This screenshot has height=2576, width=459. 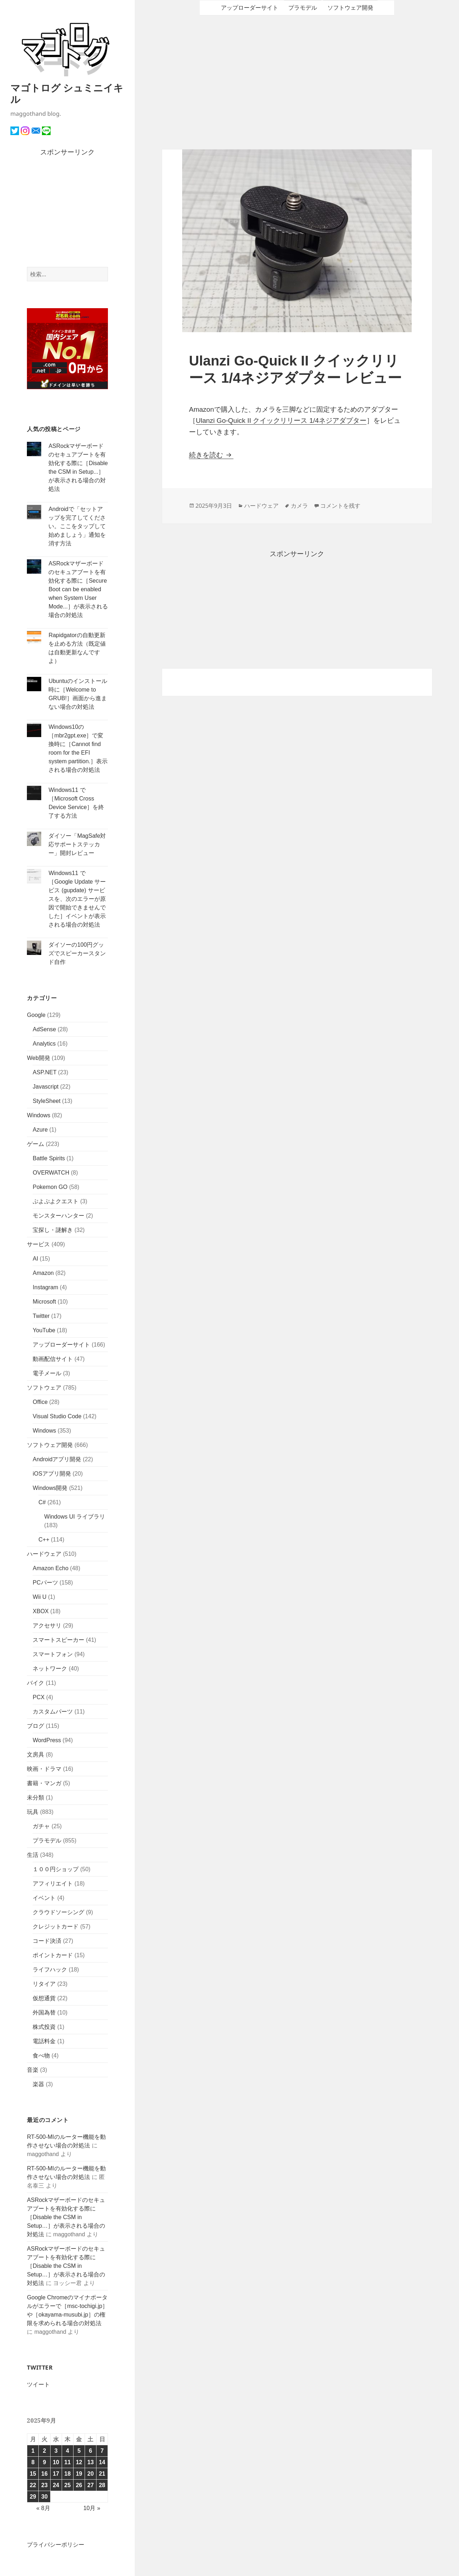 I want to click on モンスターハンター, so click(x=58, y=1216).